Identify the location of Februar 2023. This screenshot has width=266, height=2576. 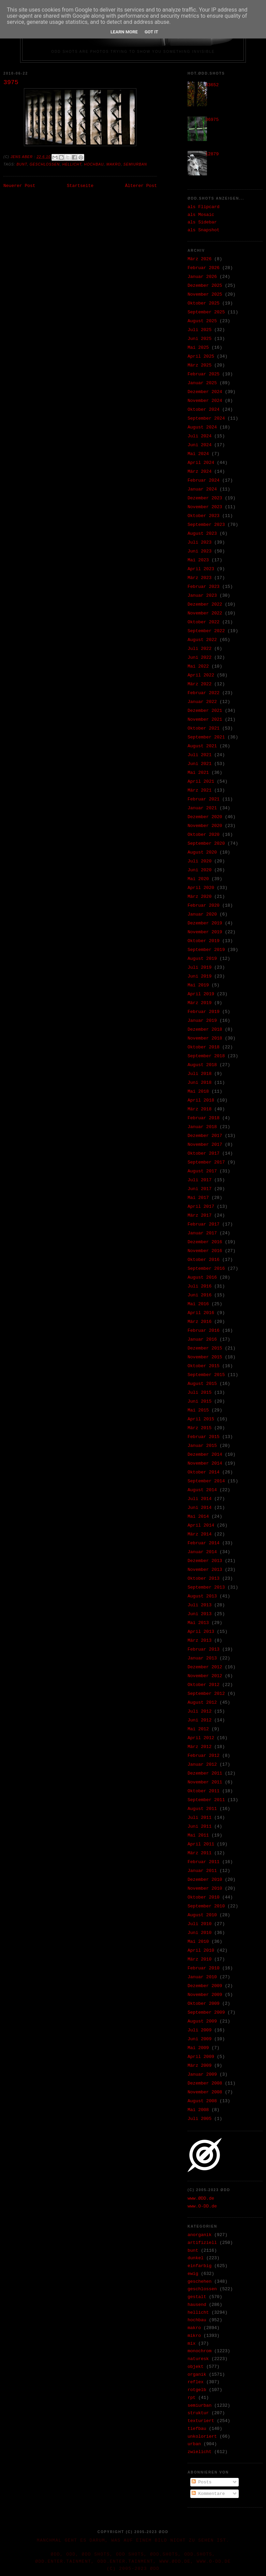
(204, 586).